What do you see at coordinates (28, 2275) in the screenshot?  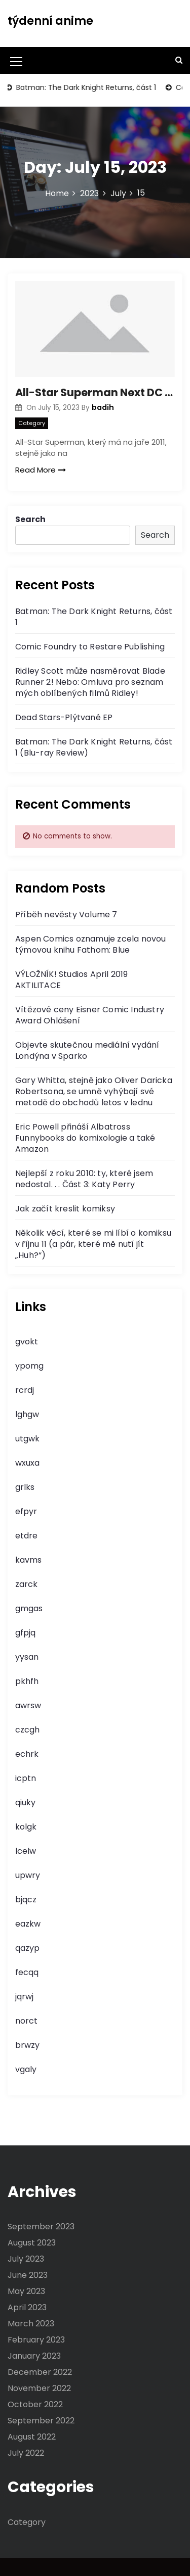 I see `June 2023` at bounding box center [28, 2275].